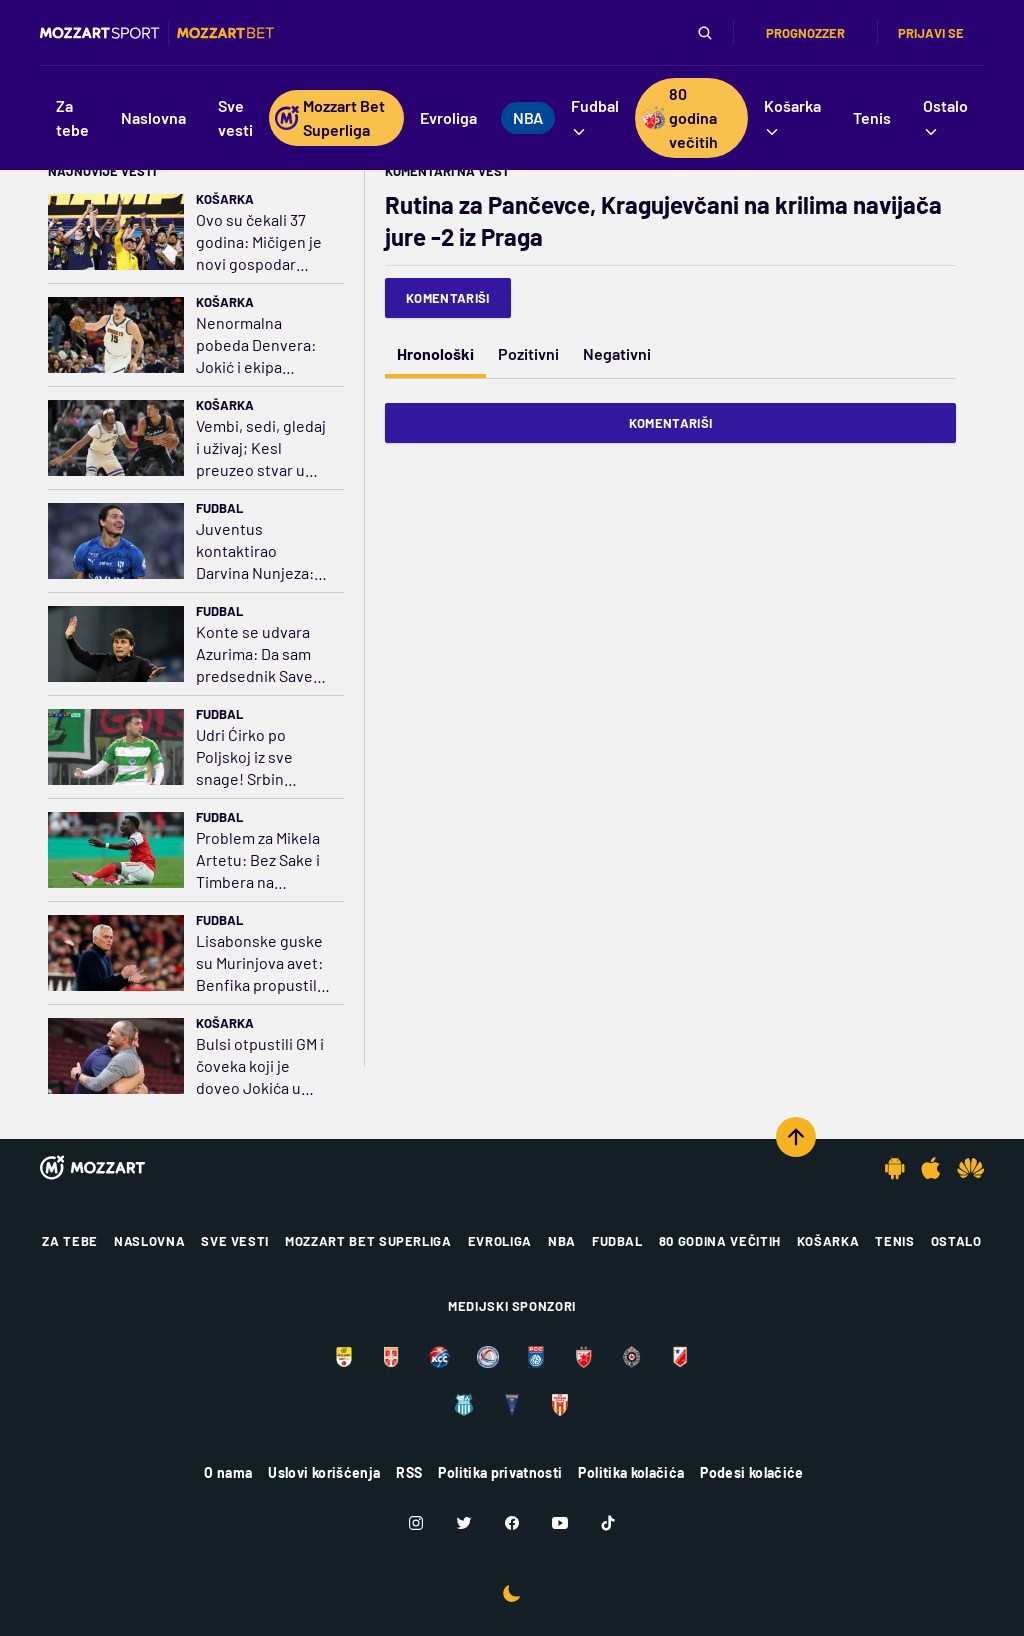 Image resolution: width=1024 pixels, height=1636 pixels. I want to click on [Pretraga], so click(705, 33).